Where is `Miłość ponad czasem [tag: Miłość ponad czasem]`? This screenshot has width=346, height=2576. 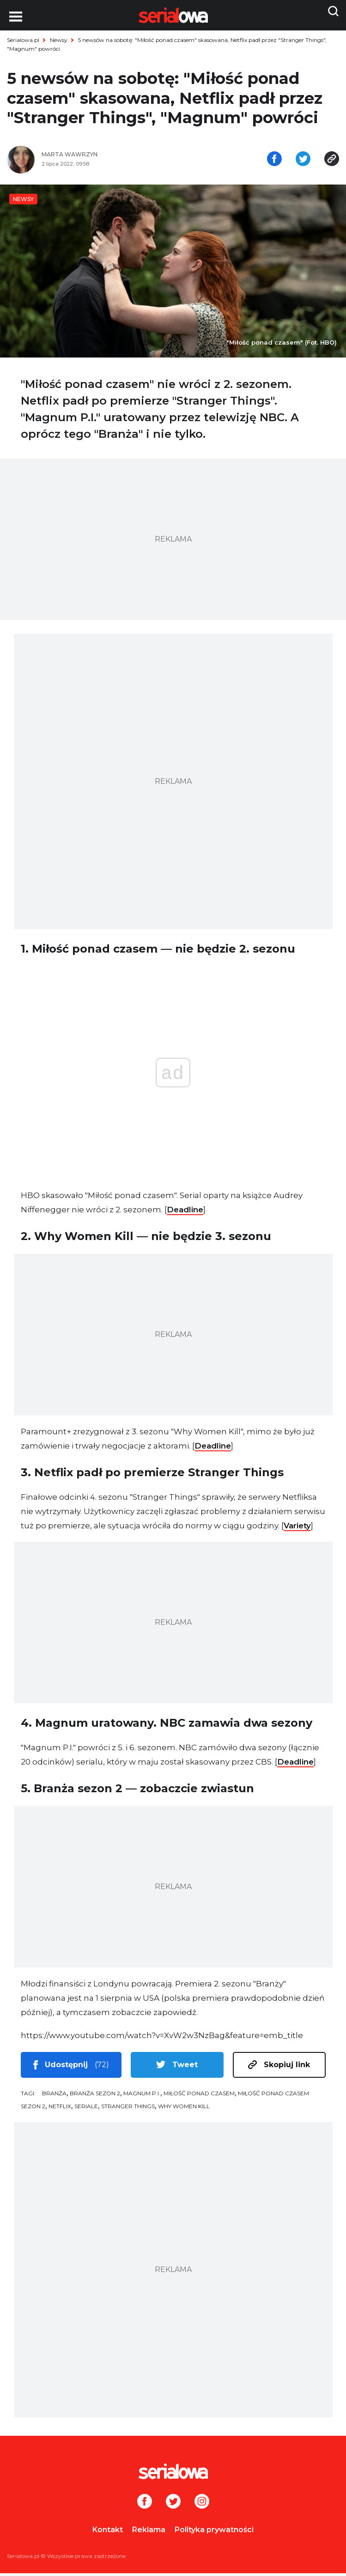 Miłość ponad czasem [tag: Miłość ponad czasem] is located at coordinates (199, 2096).